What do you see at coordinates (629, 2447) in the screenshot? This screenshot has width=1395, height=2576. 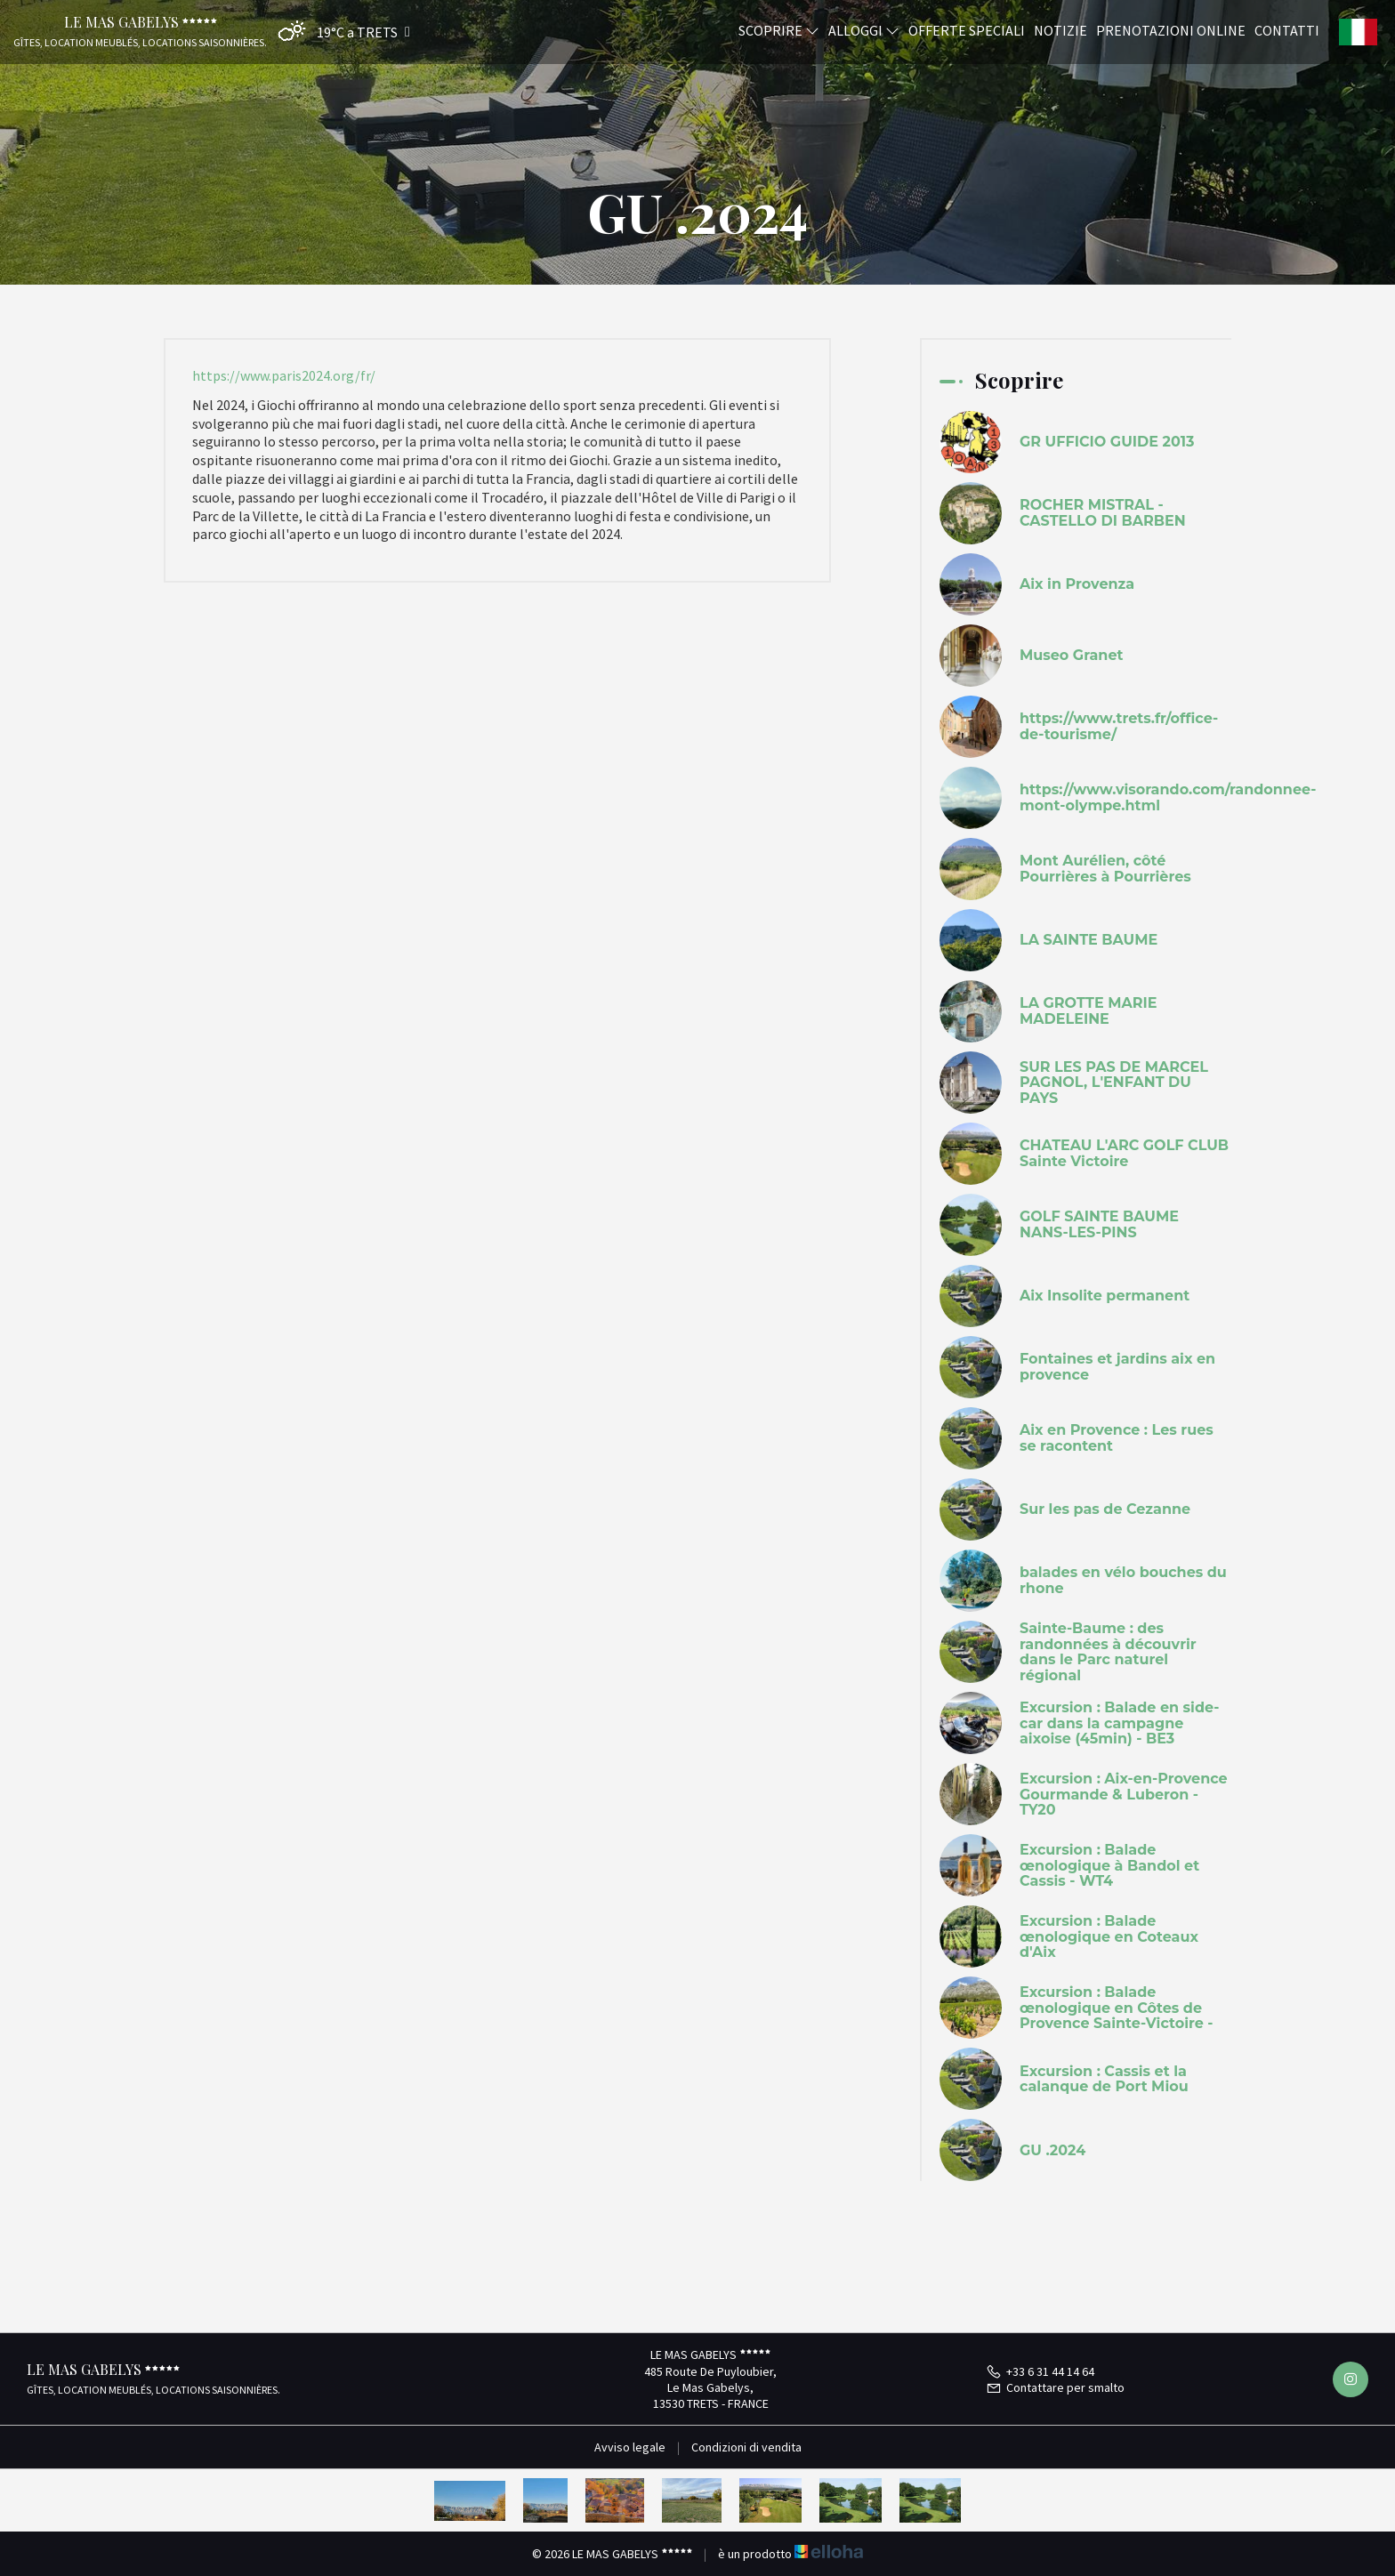 I see `Avviso legale` at bounding box center [629, 2447].